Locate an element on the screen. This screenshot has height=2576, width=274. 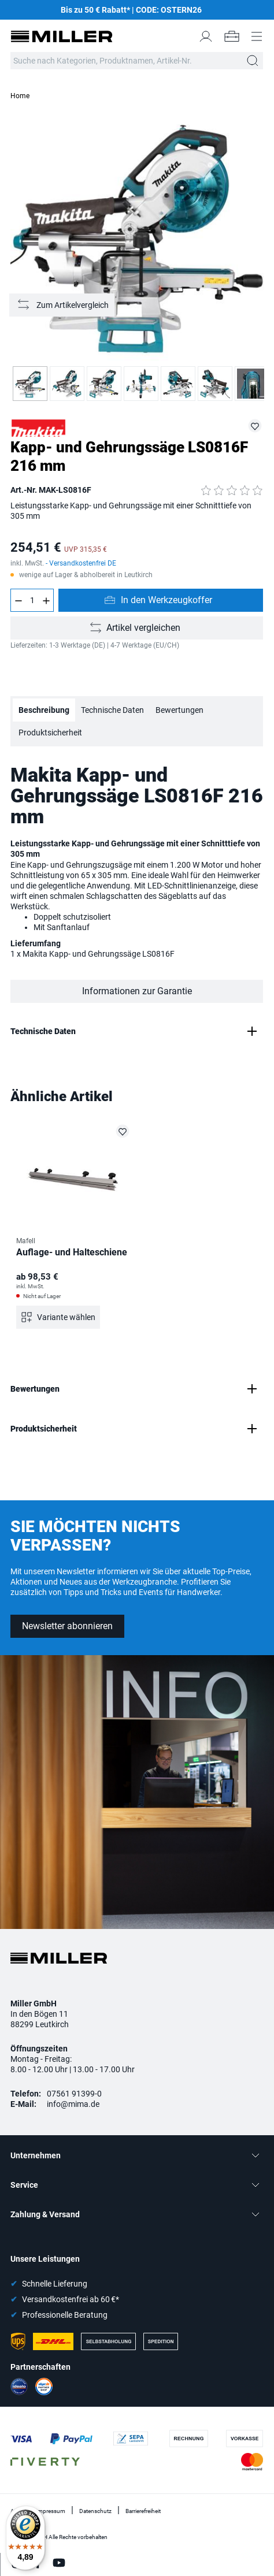
[Auflage- und Halteschiene auf die Merkliste setzen] is located at coordinates (122, 1131).